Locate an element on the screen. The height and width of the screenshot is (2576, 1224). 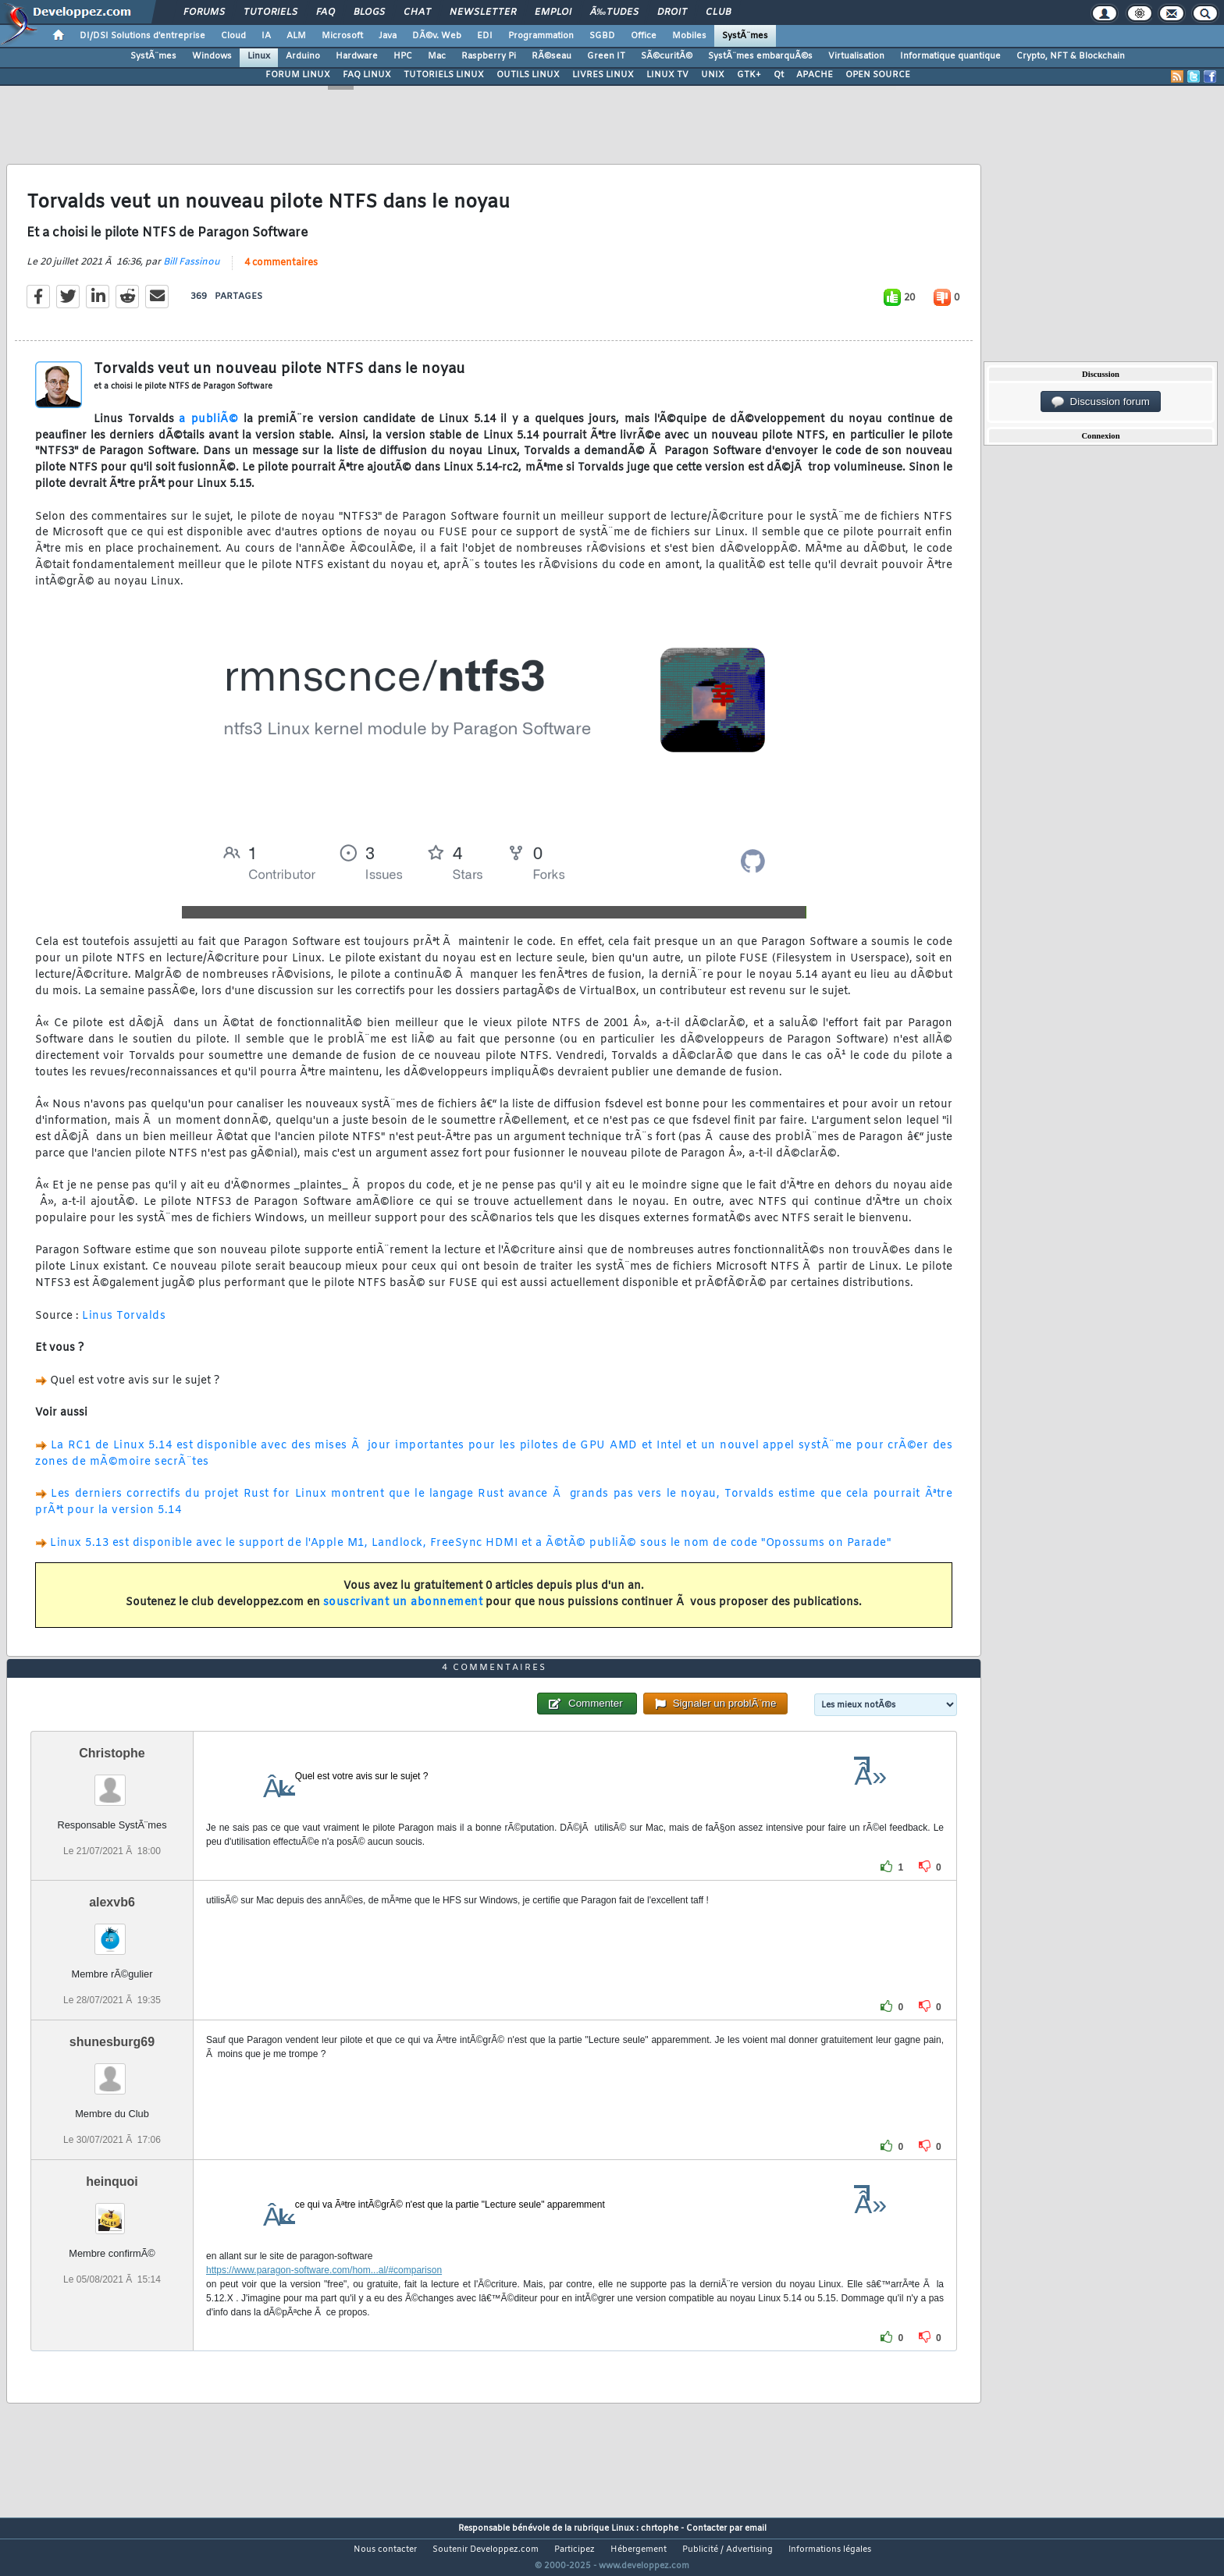
DÃ©v. Web is located at coordinates (436, 35).